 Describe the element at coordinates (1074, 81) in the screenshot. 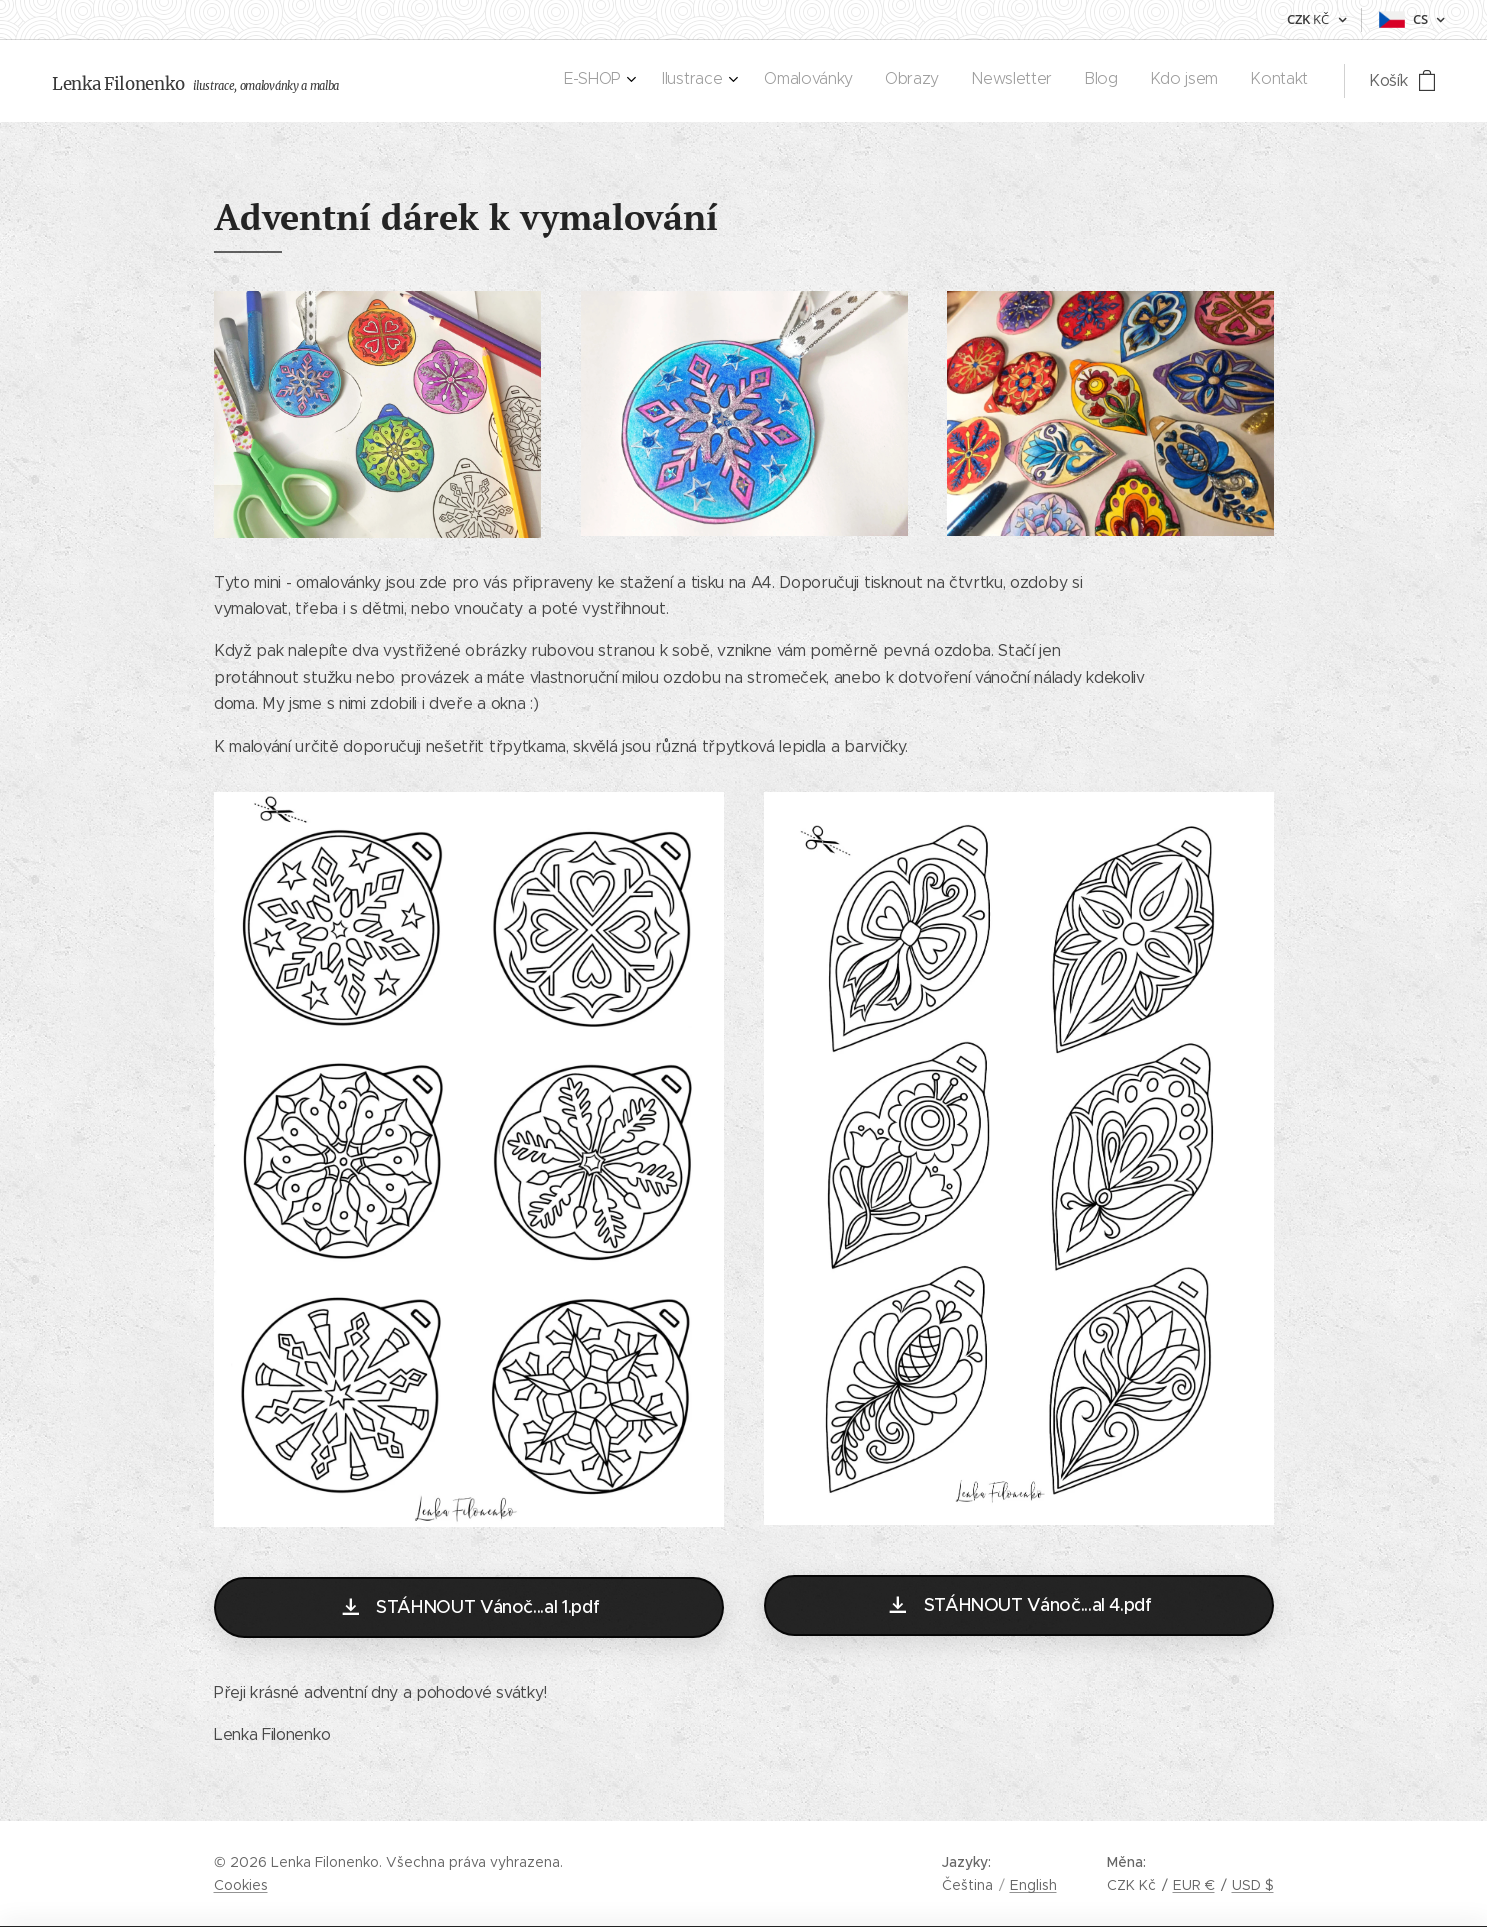

I see `[menuitem]` at that location.